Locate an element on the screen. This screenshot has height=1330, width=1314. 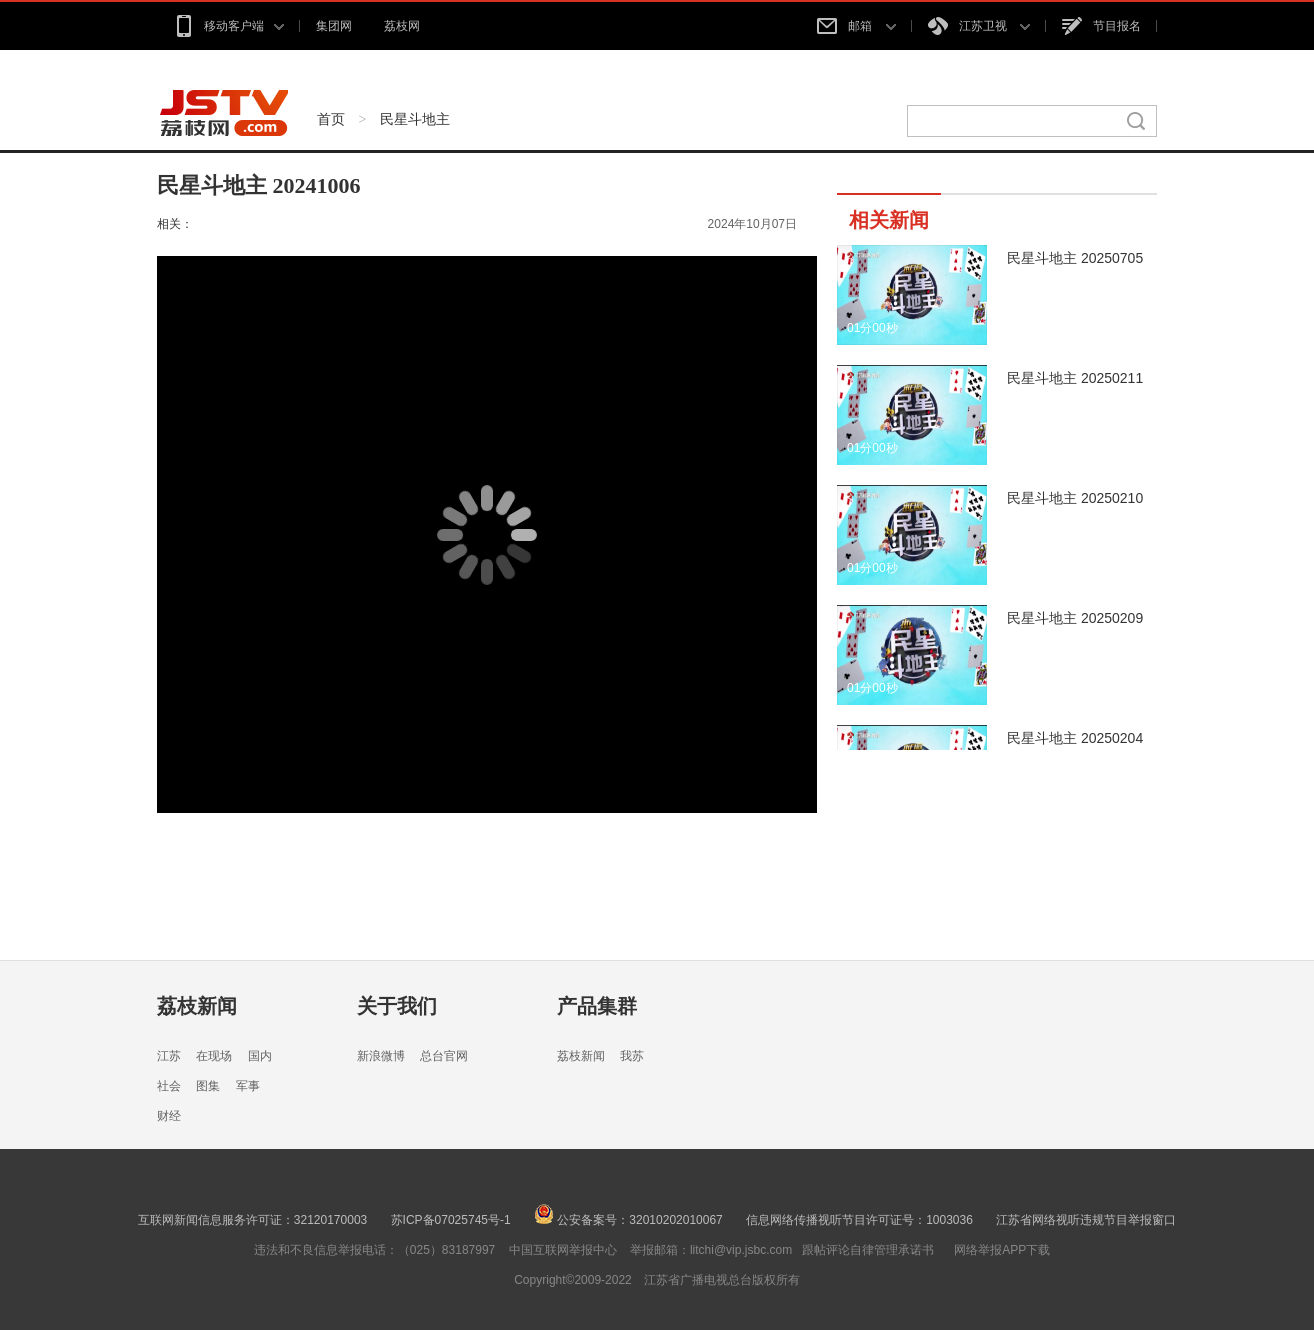
信息网络传播视听节目许可证号：1003036 is located at coordinates (859, 1220).